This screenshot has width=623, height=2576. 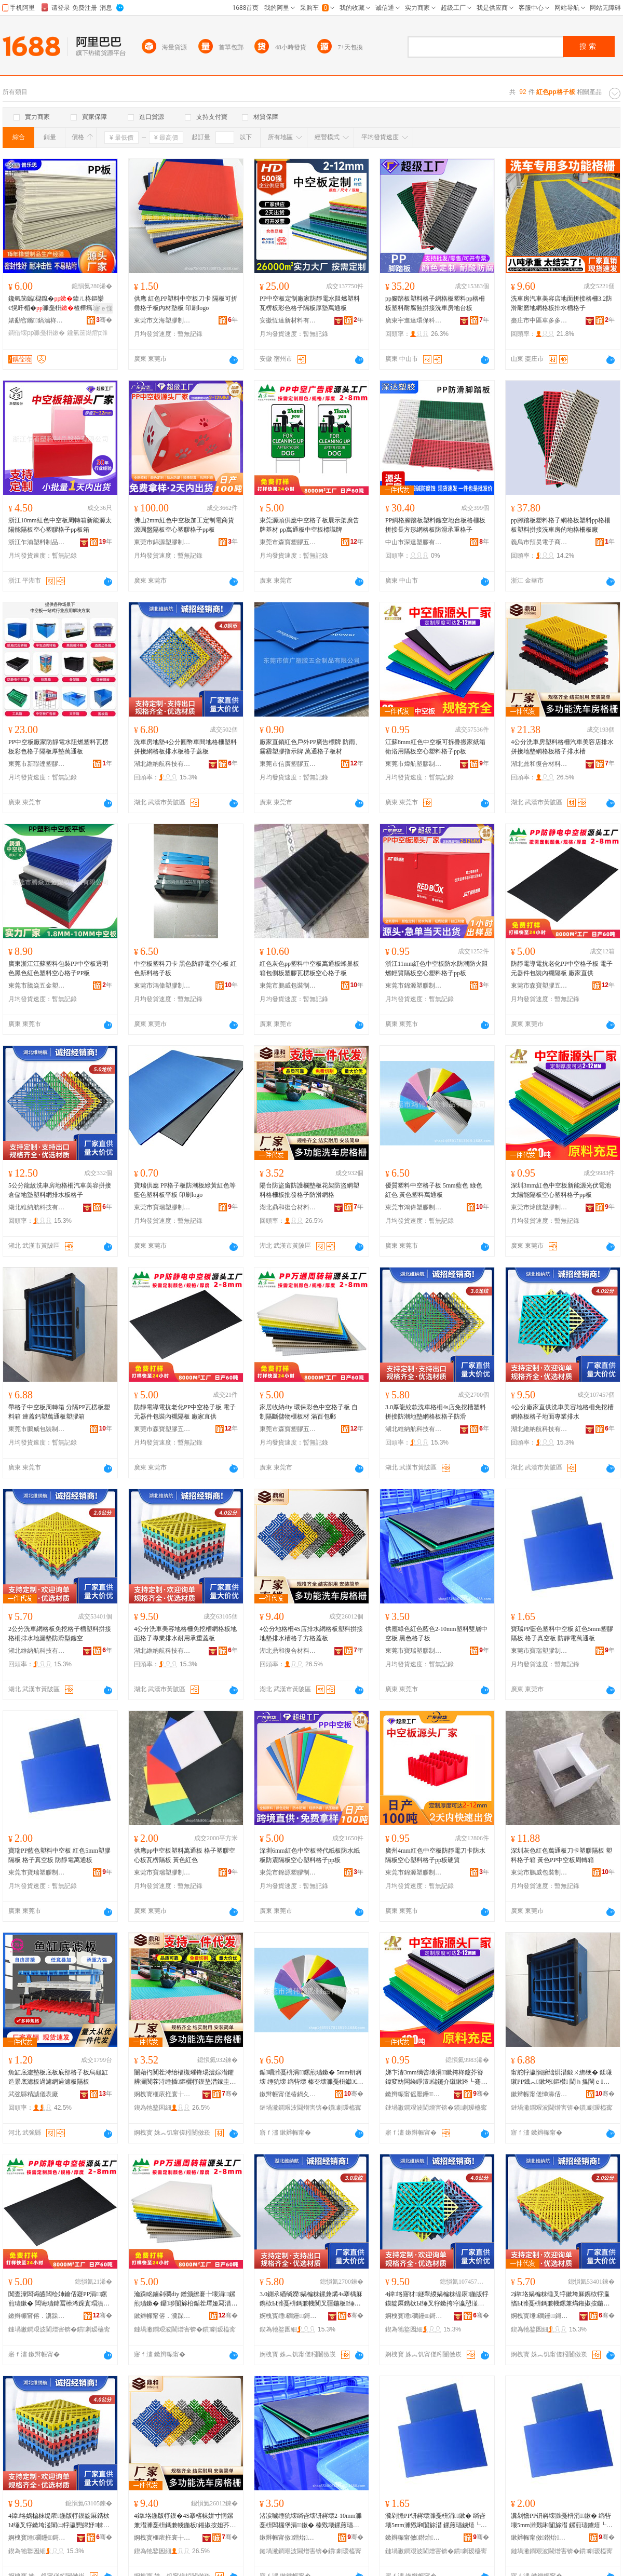 I want to click on 義烏市預昊電子商務商行, so click(x=539, y=542).